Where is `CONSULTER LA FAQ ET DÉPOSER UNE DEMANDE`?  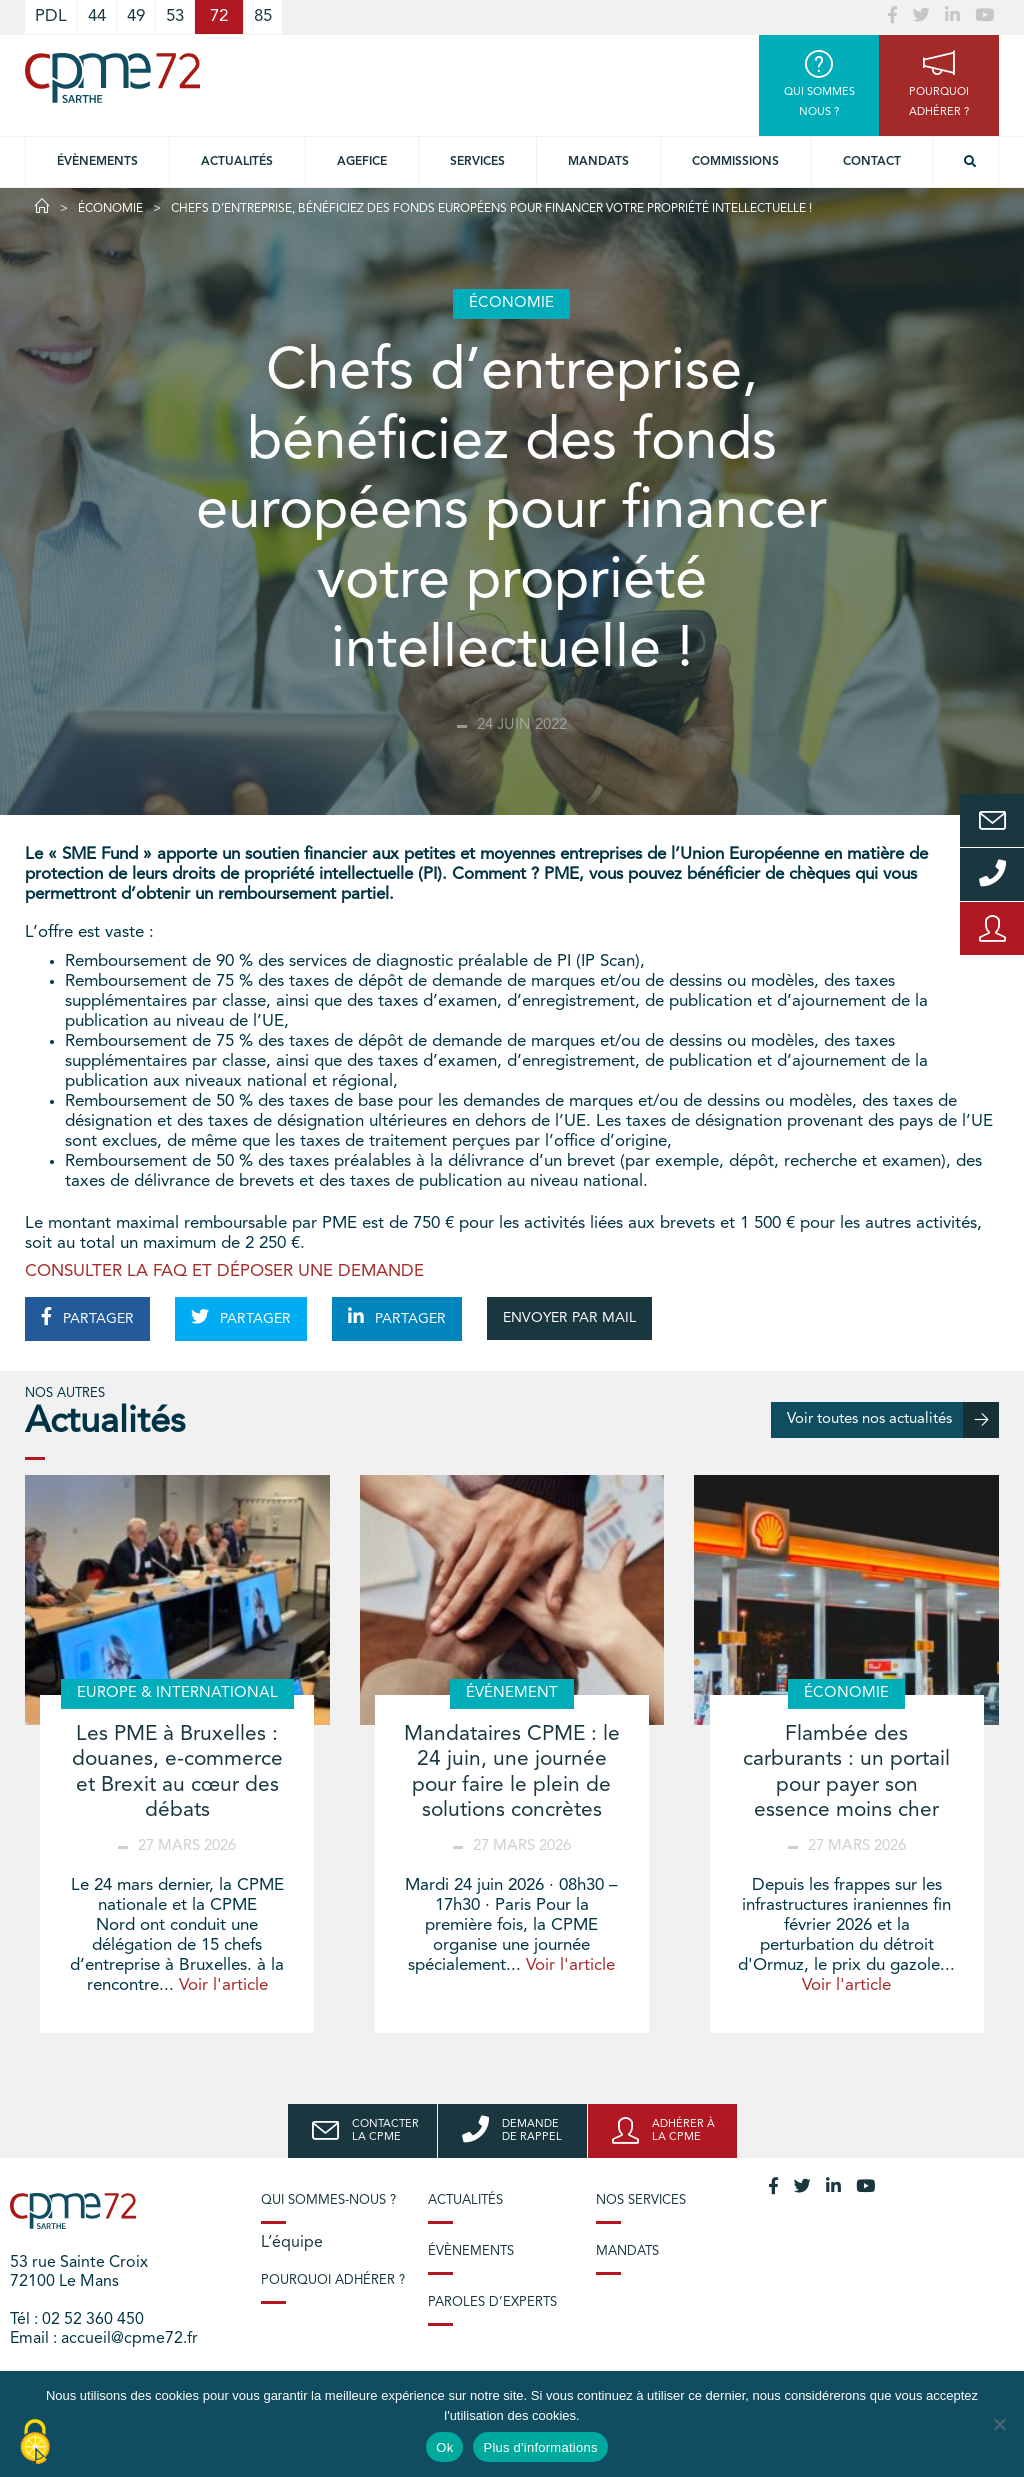 CONSULTER LA FAQ ET DÉPOSER UNE DEMANDE is located at coordinates (224, 1271).